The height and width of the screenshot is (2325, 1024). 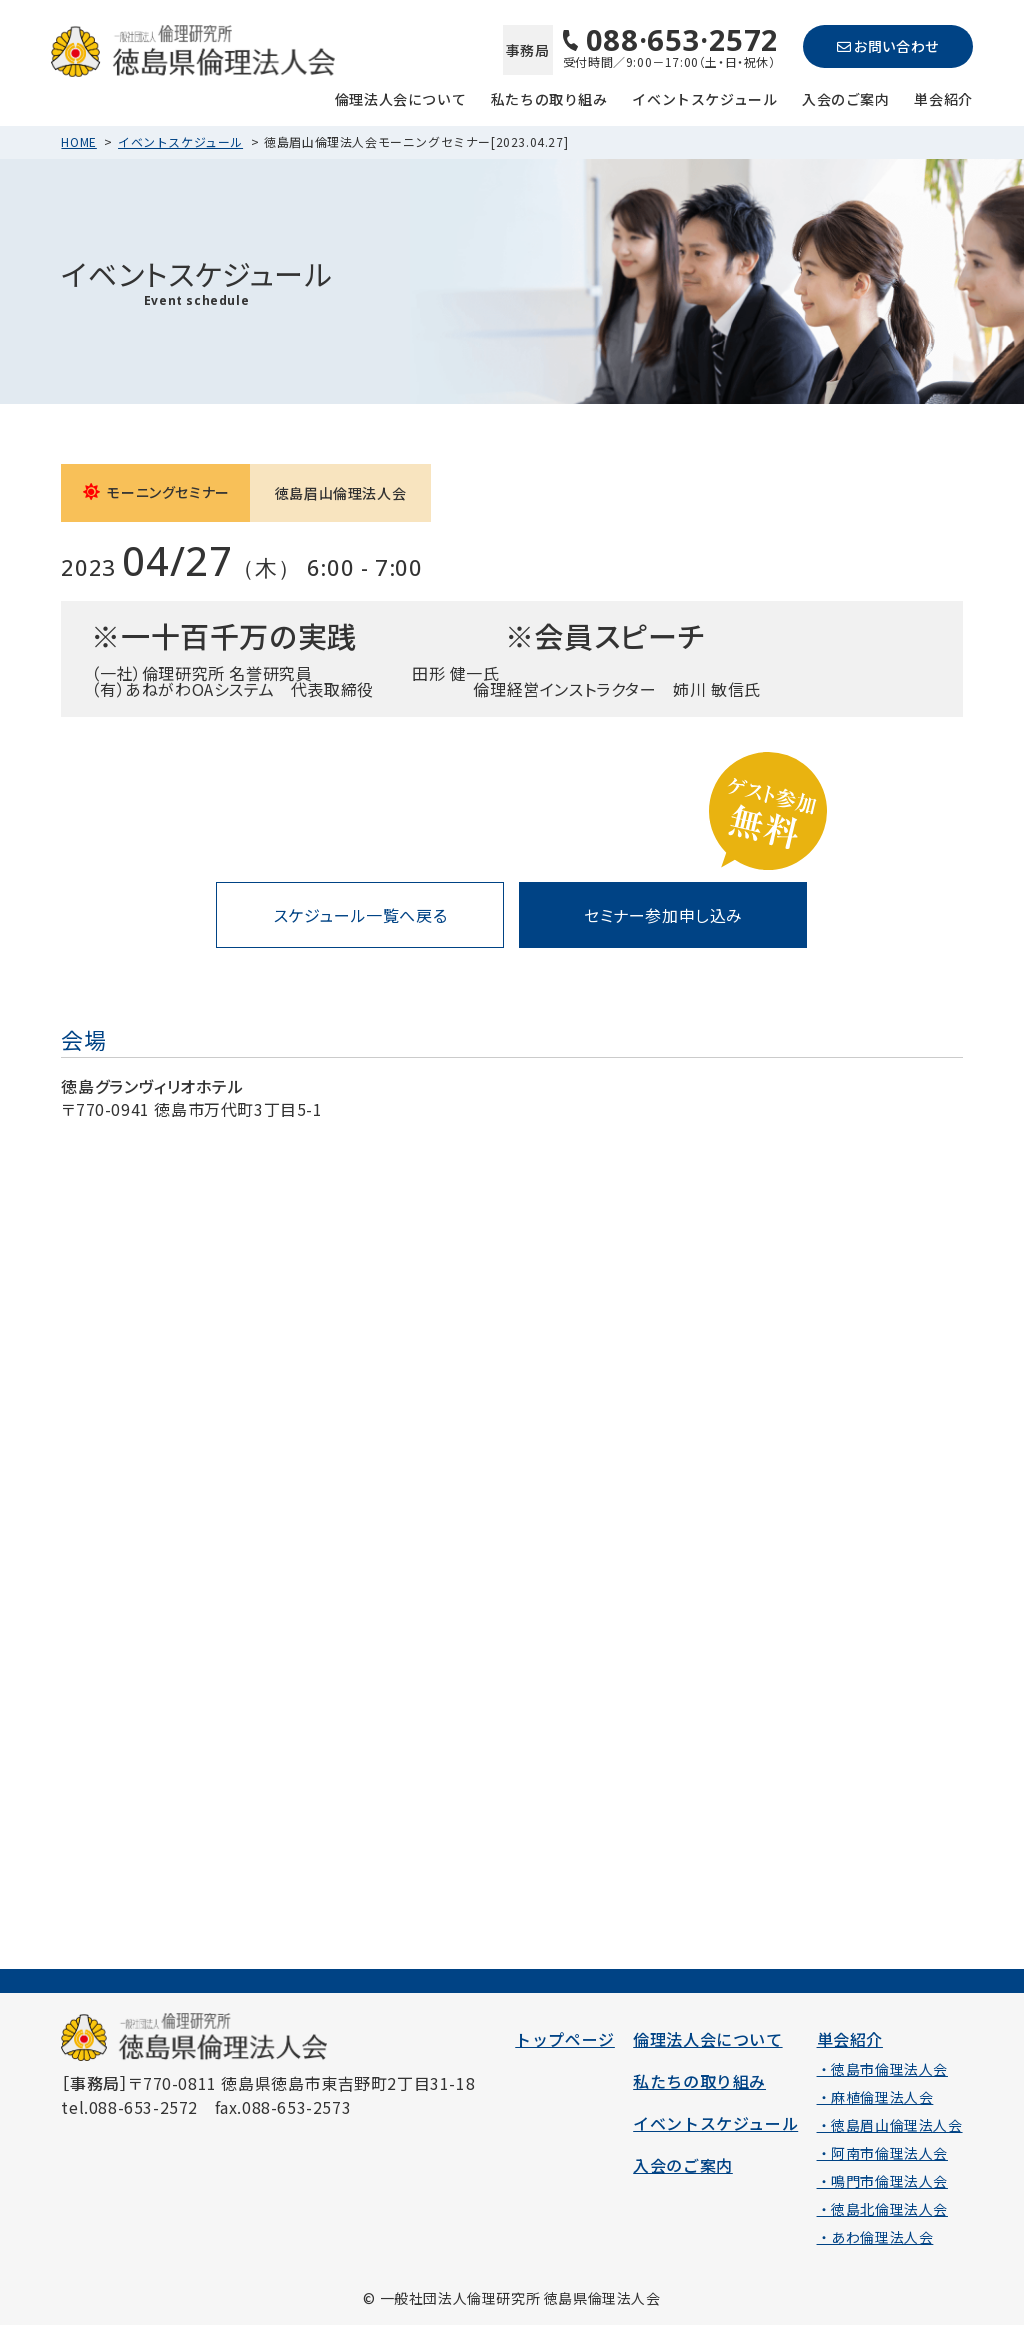 I want to click on セミナー参加申し込み, so click(x=663, y=915).